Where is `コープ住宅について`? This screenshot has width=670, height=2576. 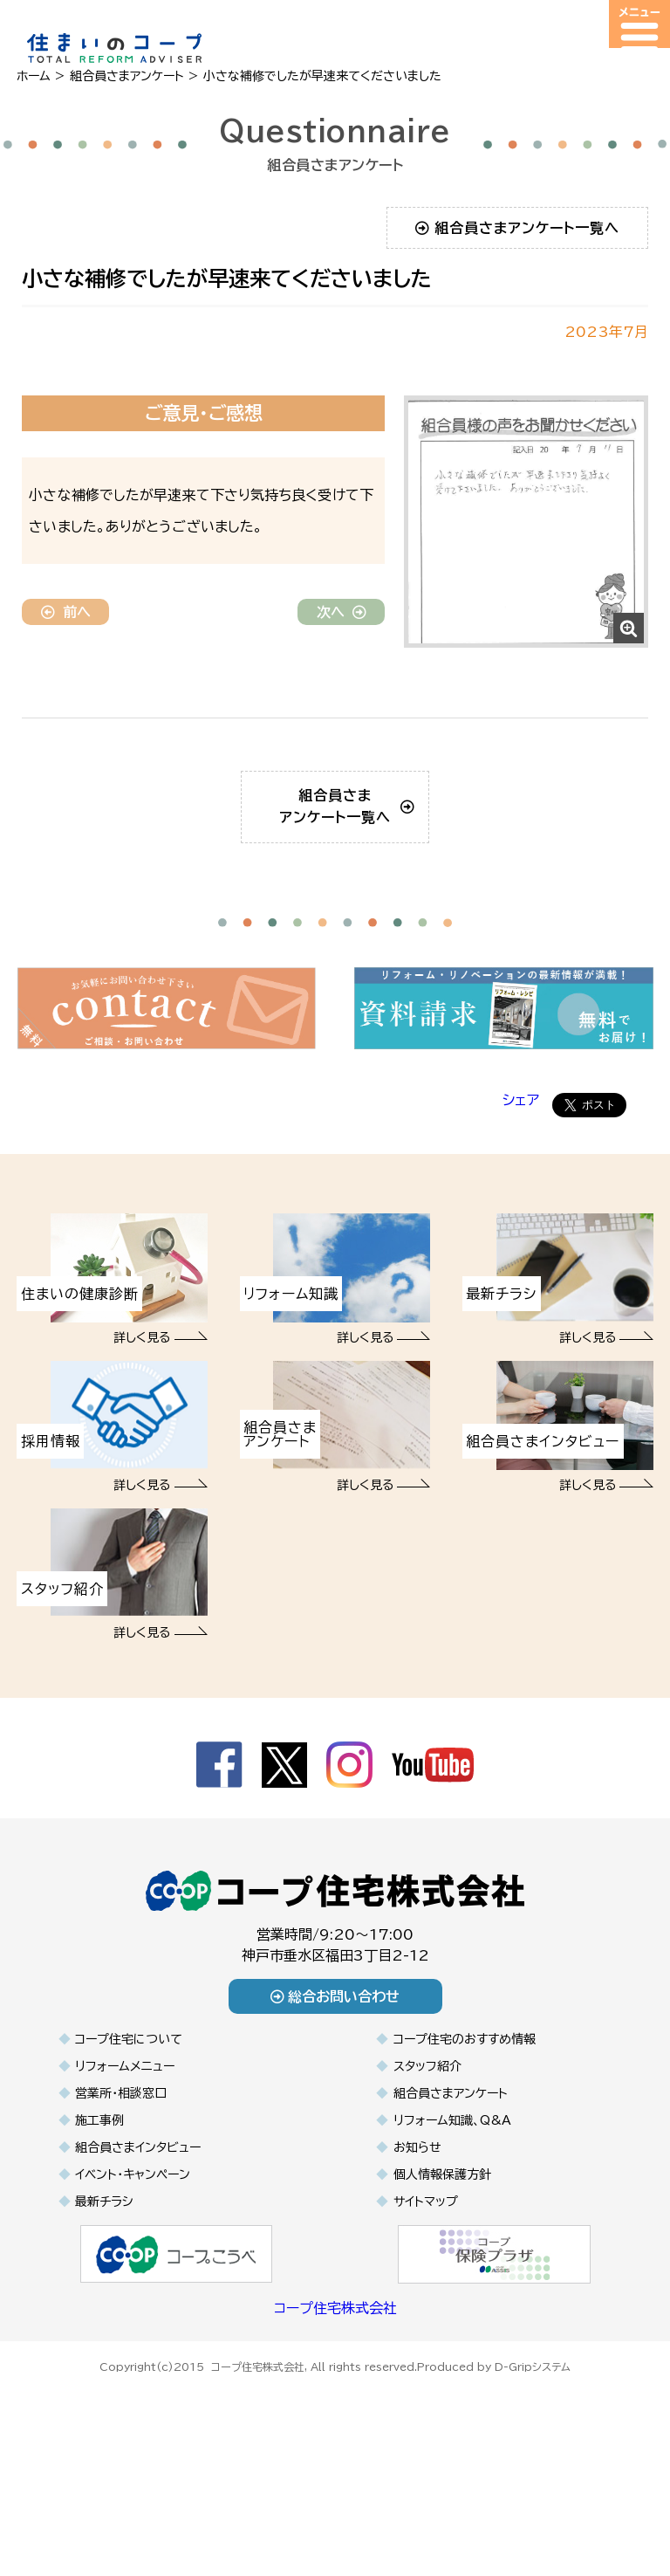 コープ住宅について is located at coordinates (128, 2145).